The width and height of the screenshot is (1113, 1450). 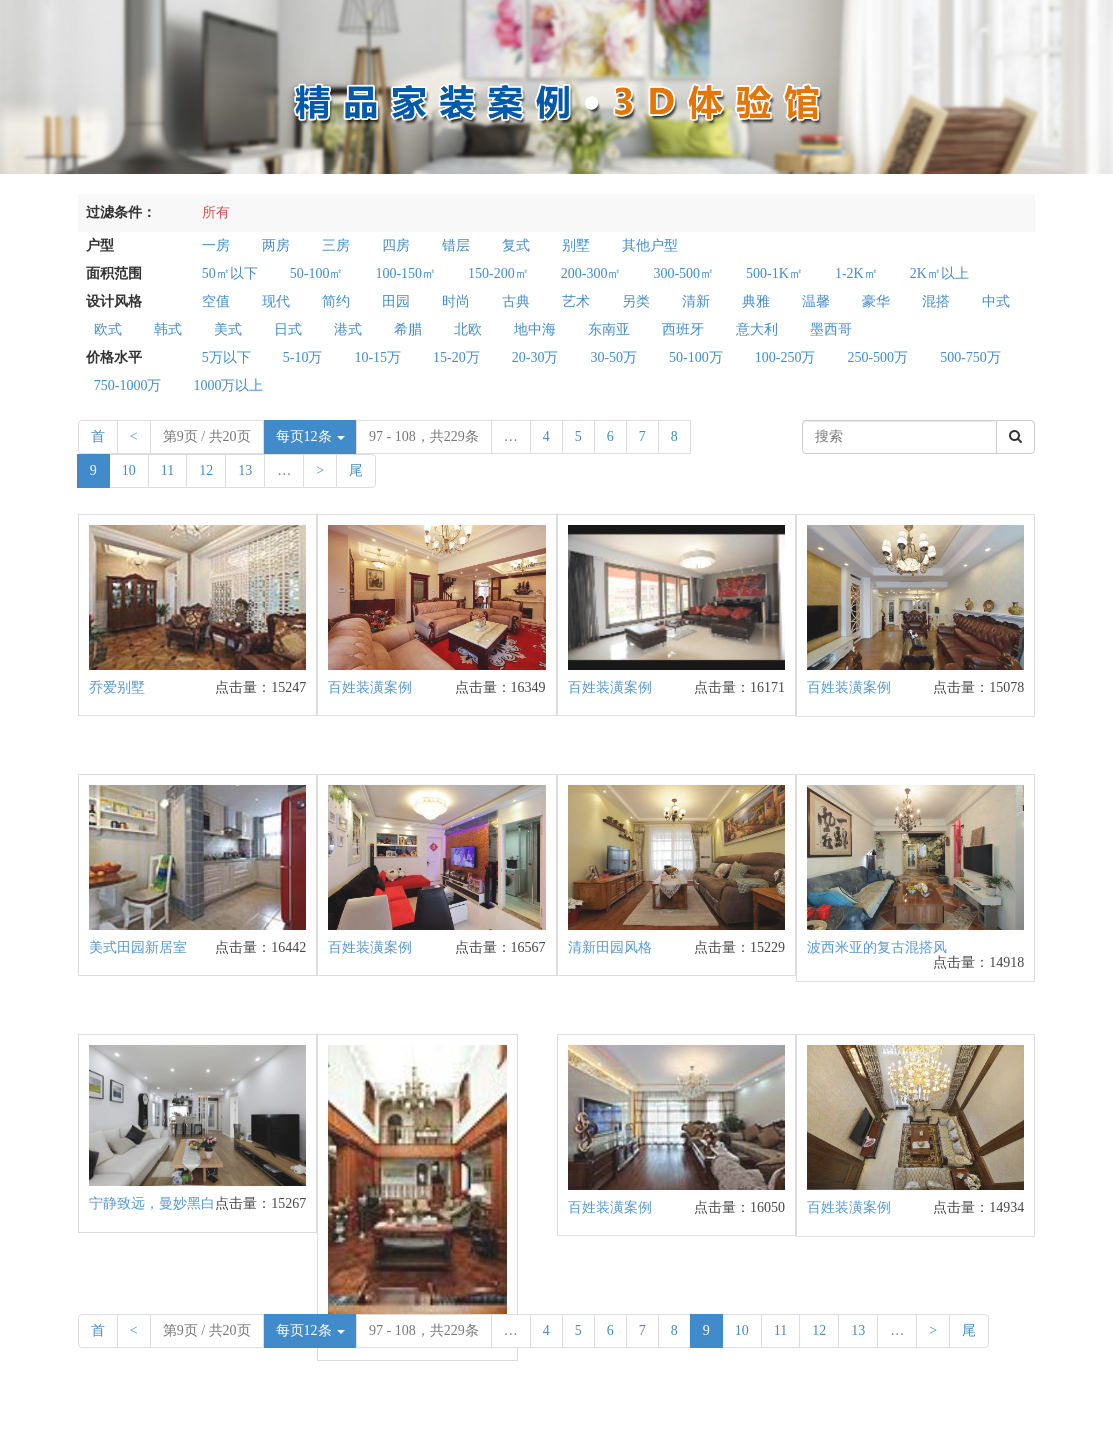 What do you see at coordinates (757, 329) in the screenshot?
I see `意大利` at bounding box center [757, 329].